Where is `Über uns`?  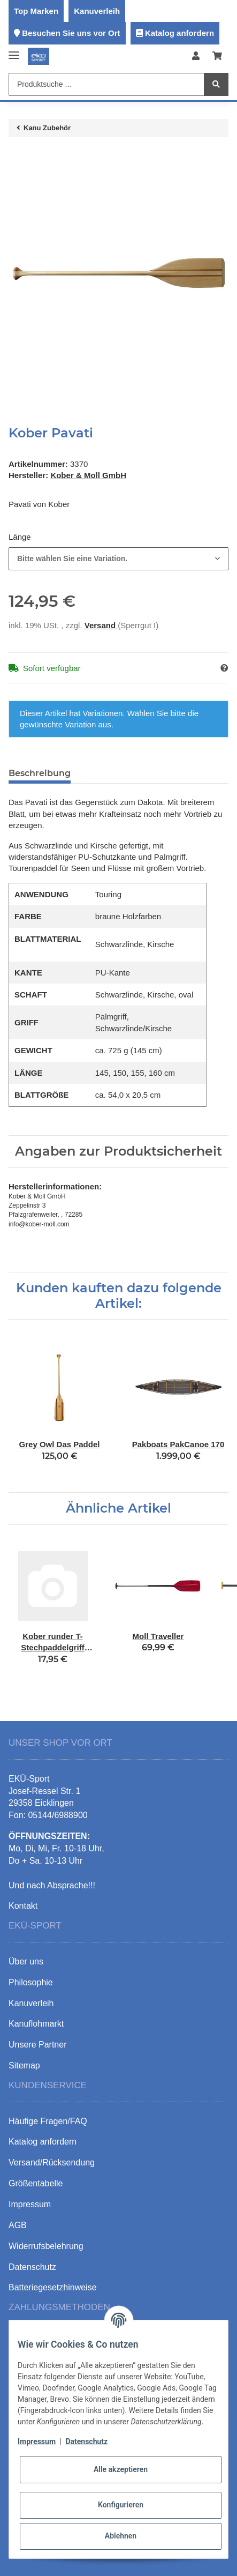
Über uns is located at coordinates (26, 1961).